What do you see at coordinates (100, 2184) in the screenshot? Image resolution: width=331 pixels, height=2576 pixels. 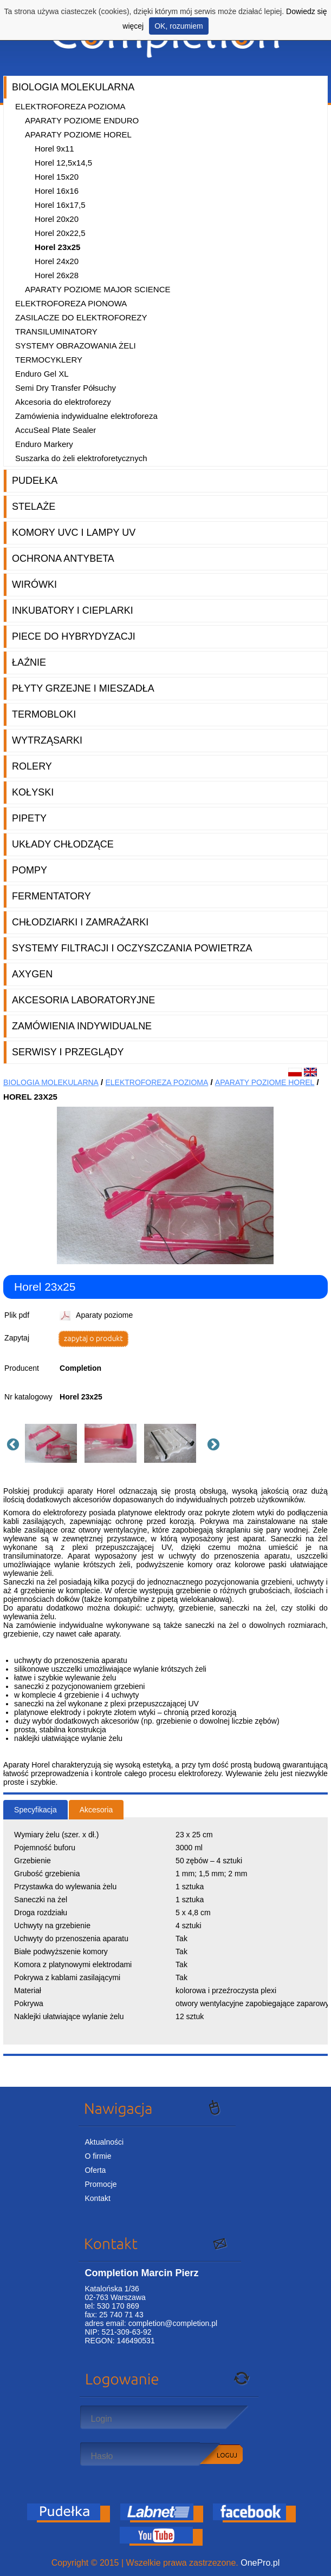 I see `Promocje` at bounding box center [100, 2184].